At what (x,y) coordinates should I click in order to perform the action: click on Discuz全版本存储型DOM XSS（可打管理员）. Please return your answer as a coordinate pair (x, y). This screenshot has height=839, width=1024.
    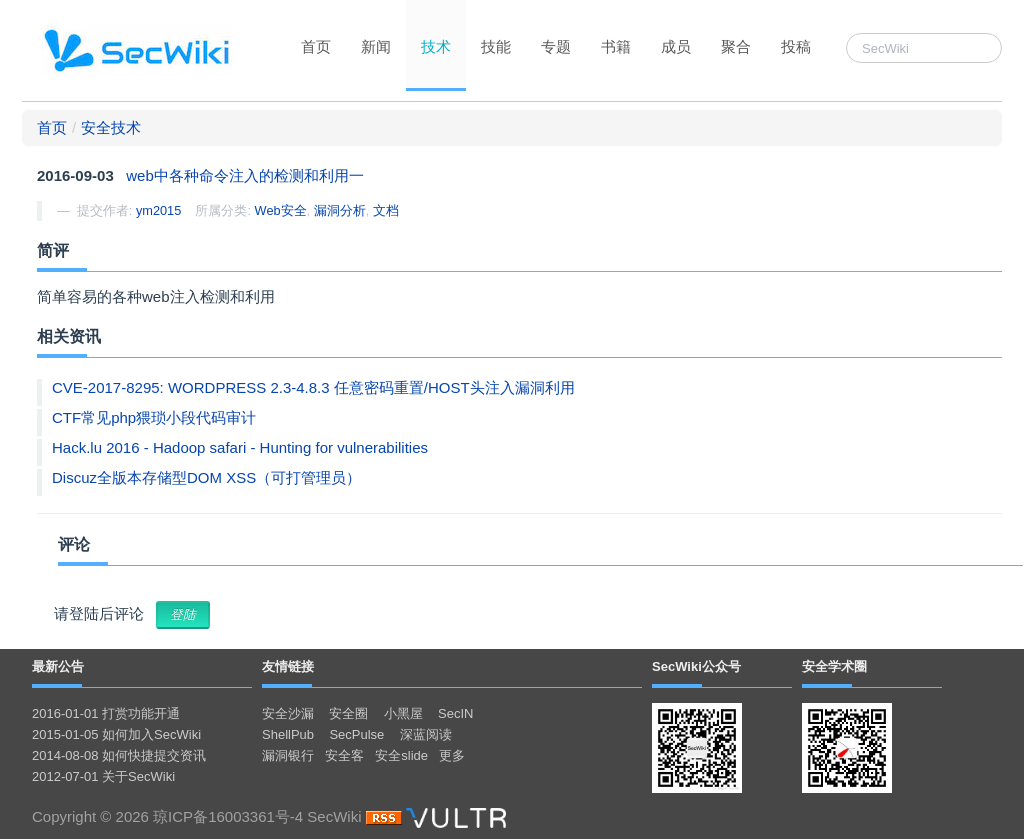
    Looking at the image, I should click on (206, 477).